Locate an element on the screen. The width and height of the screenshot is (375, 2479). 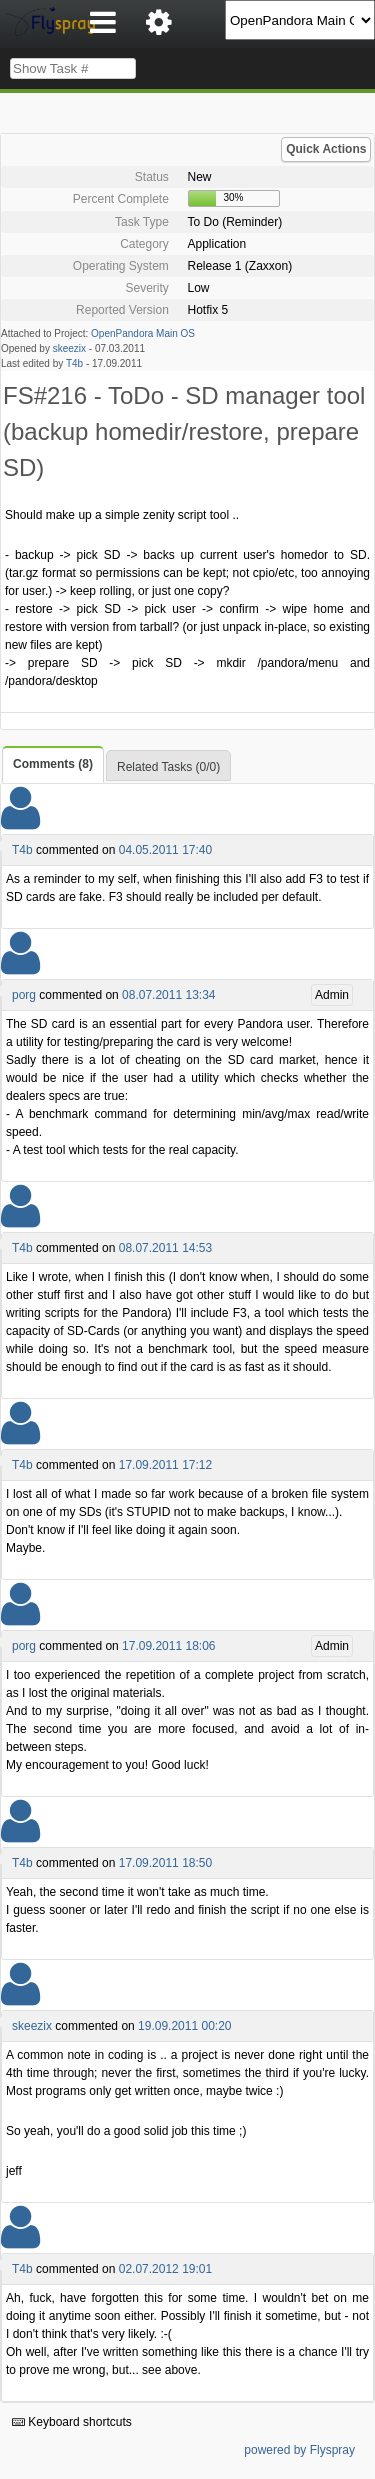
08.07.2011 13:34 is located at coordinates (168, 995).